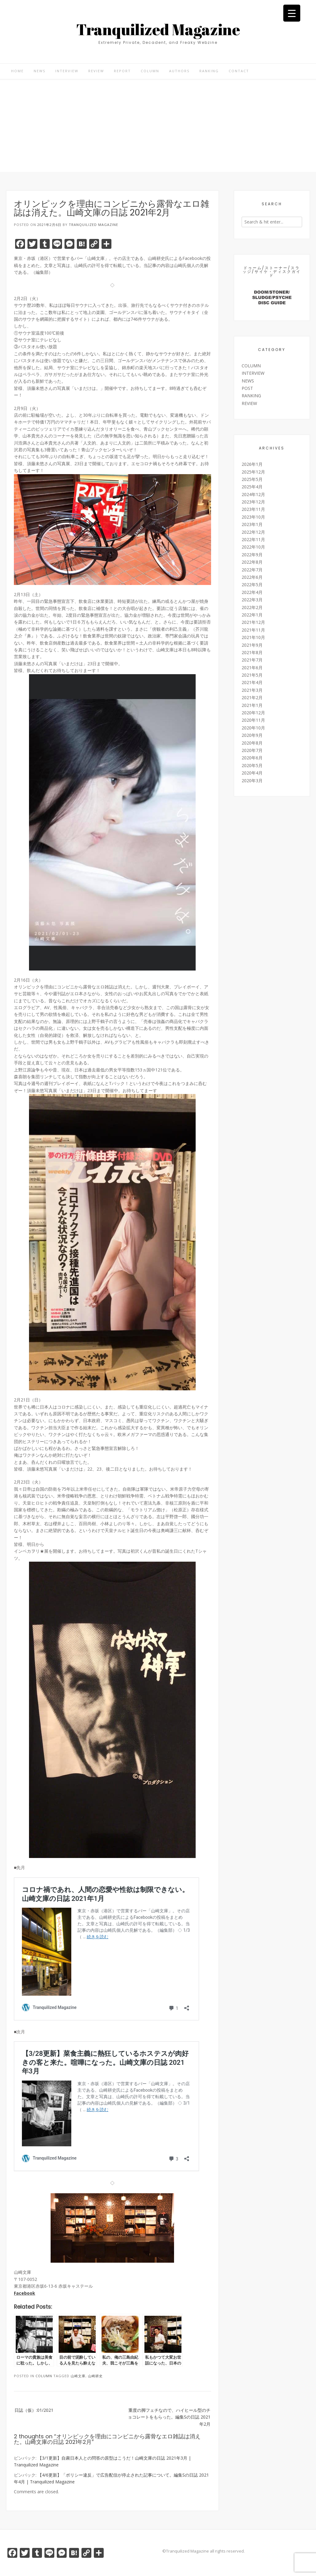  What do you see at coordinates (78, 2376) in the screenshot?
I see `山崎文庫` at bounding box center [78, 2376].